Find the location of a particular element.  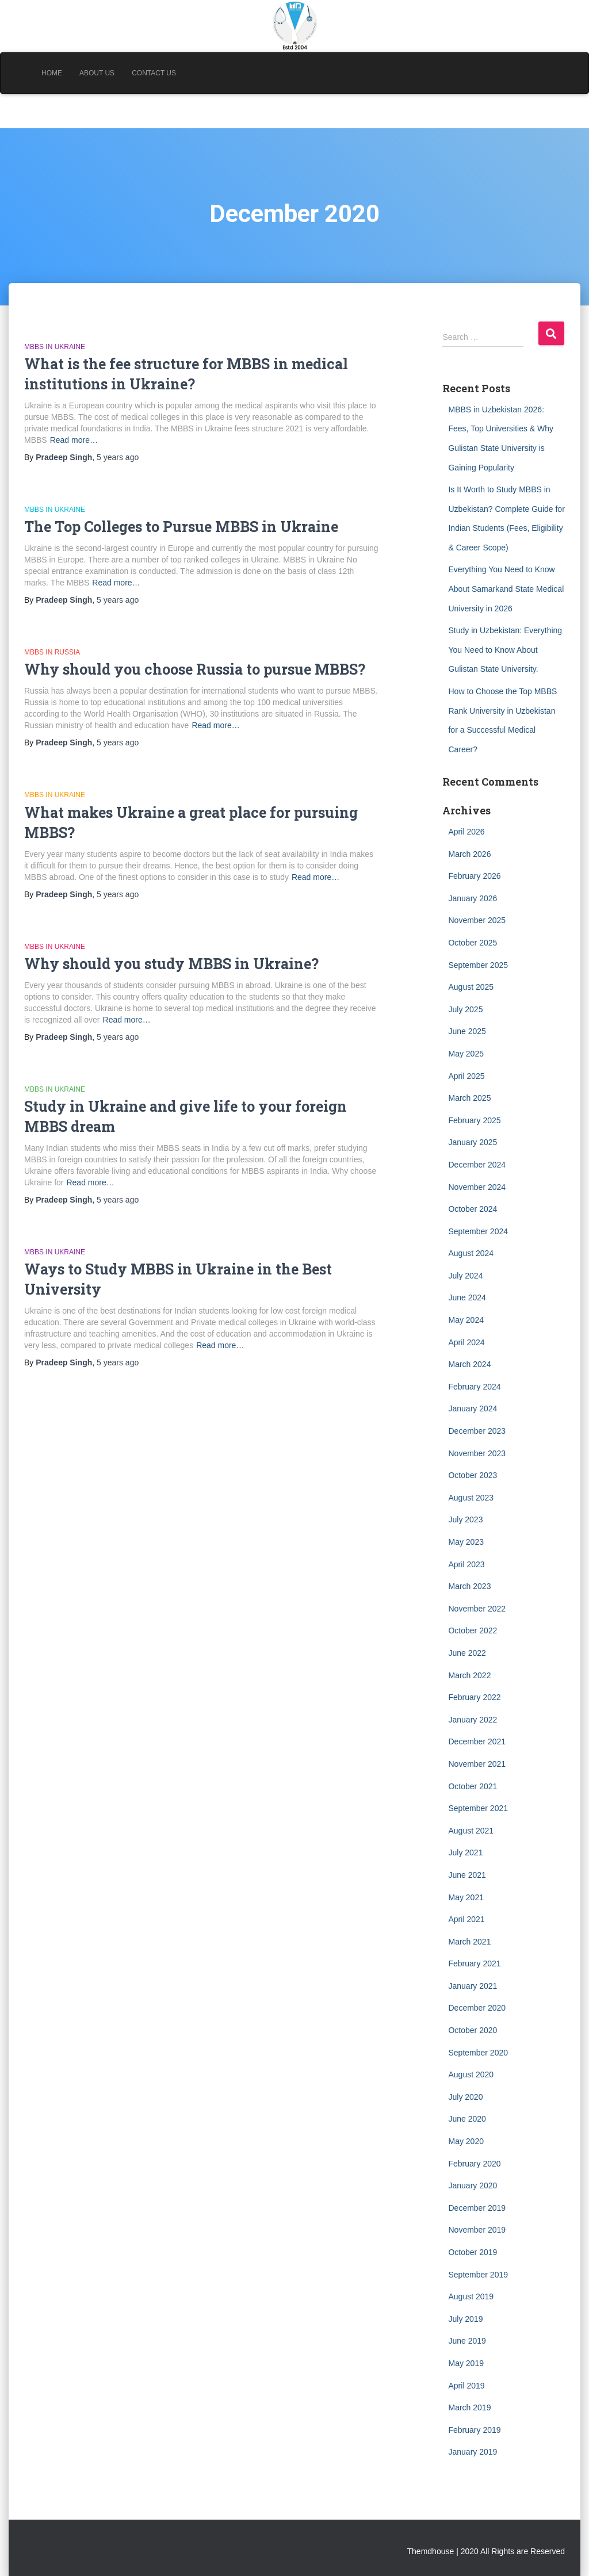

October 2019 is located at coordinates (472, 2252).